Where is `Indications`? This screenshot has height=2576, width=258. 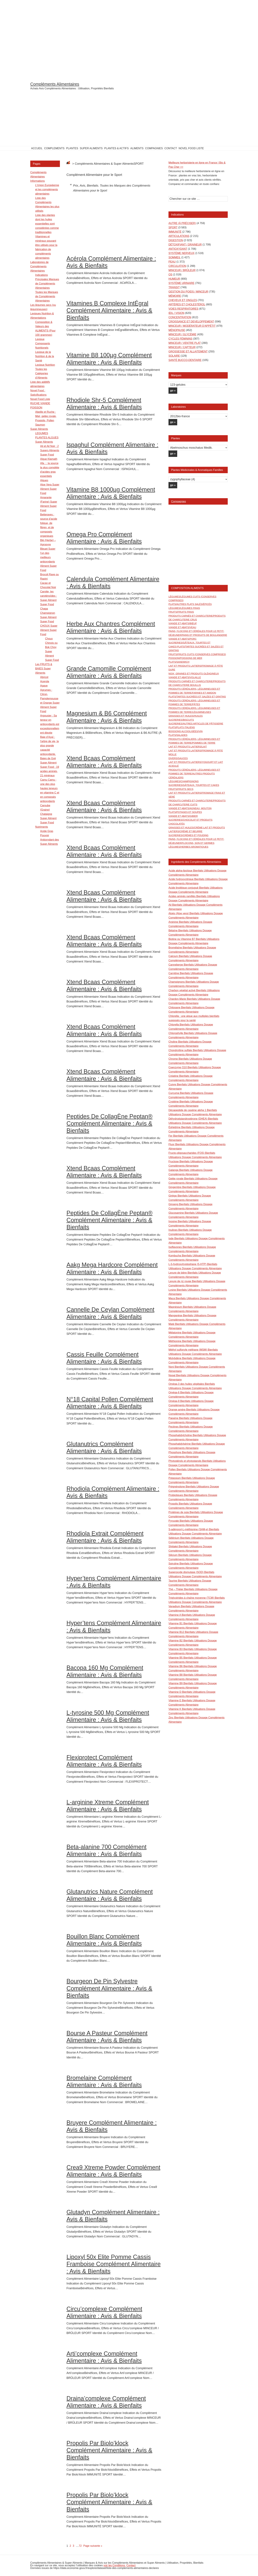 Indications is located at coordinates (41, 275).